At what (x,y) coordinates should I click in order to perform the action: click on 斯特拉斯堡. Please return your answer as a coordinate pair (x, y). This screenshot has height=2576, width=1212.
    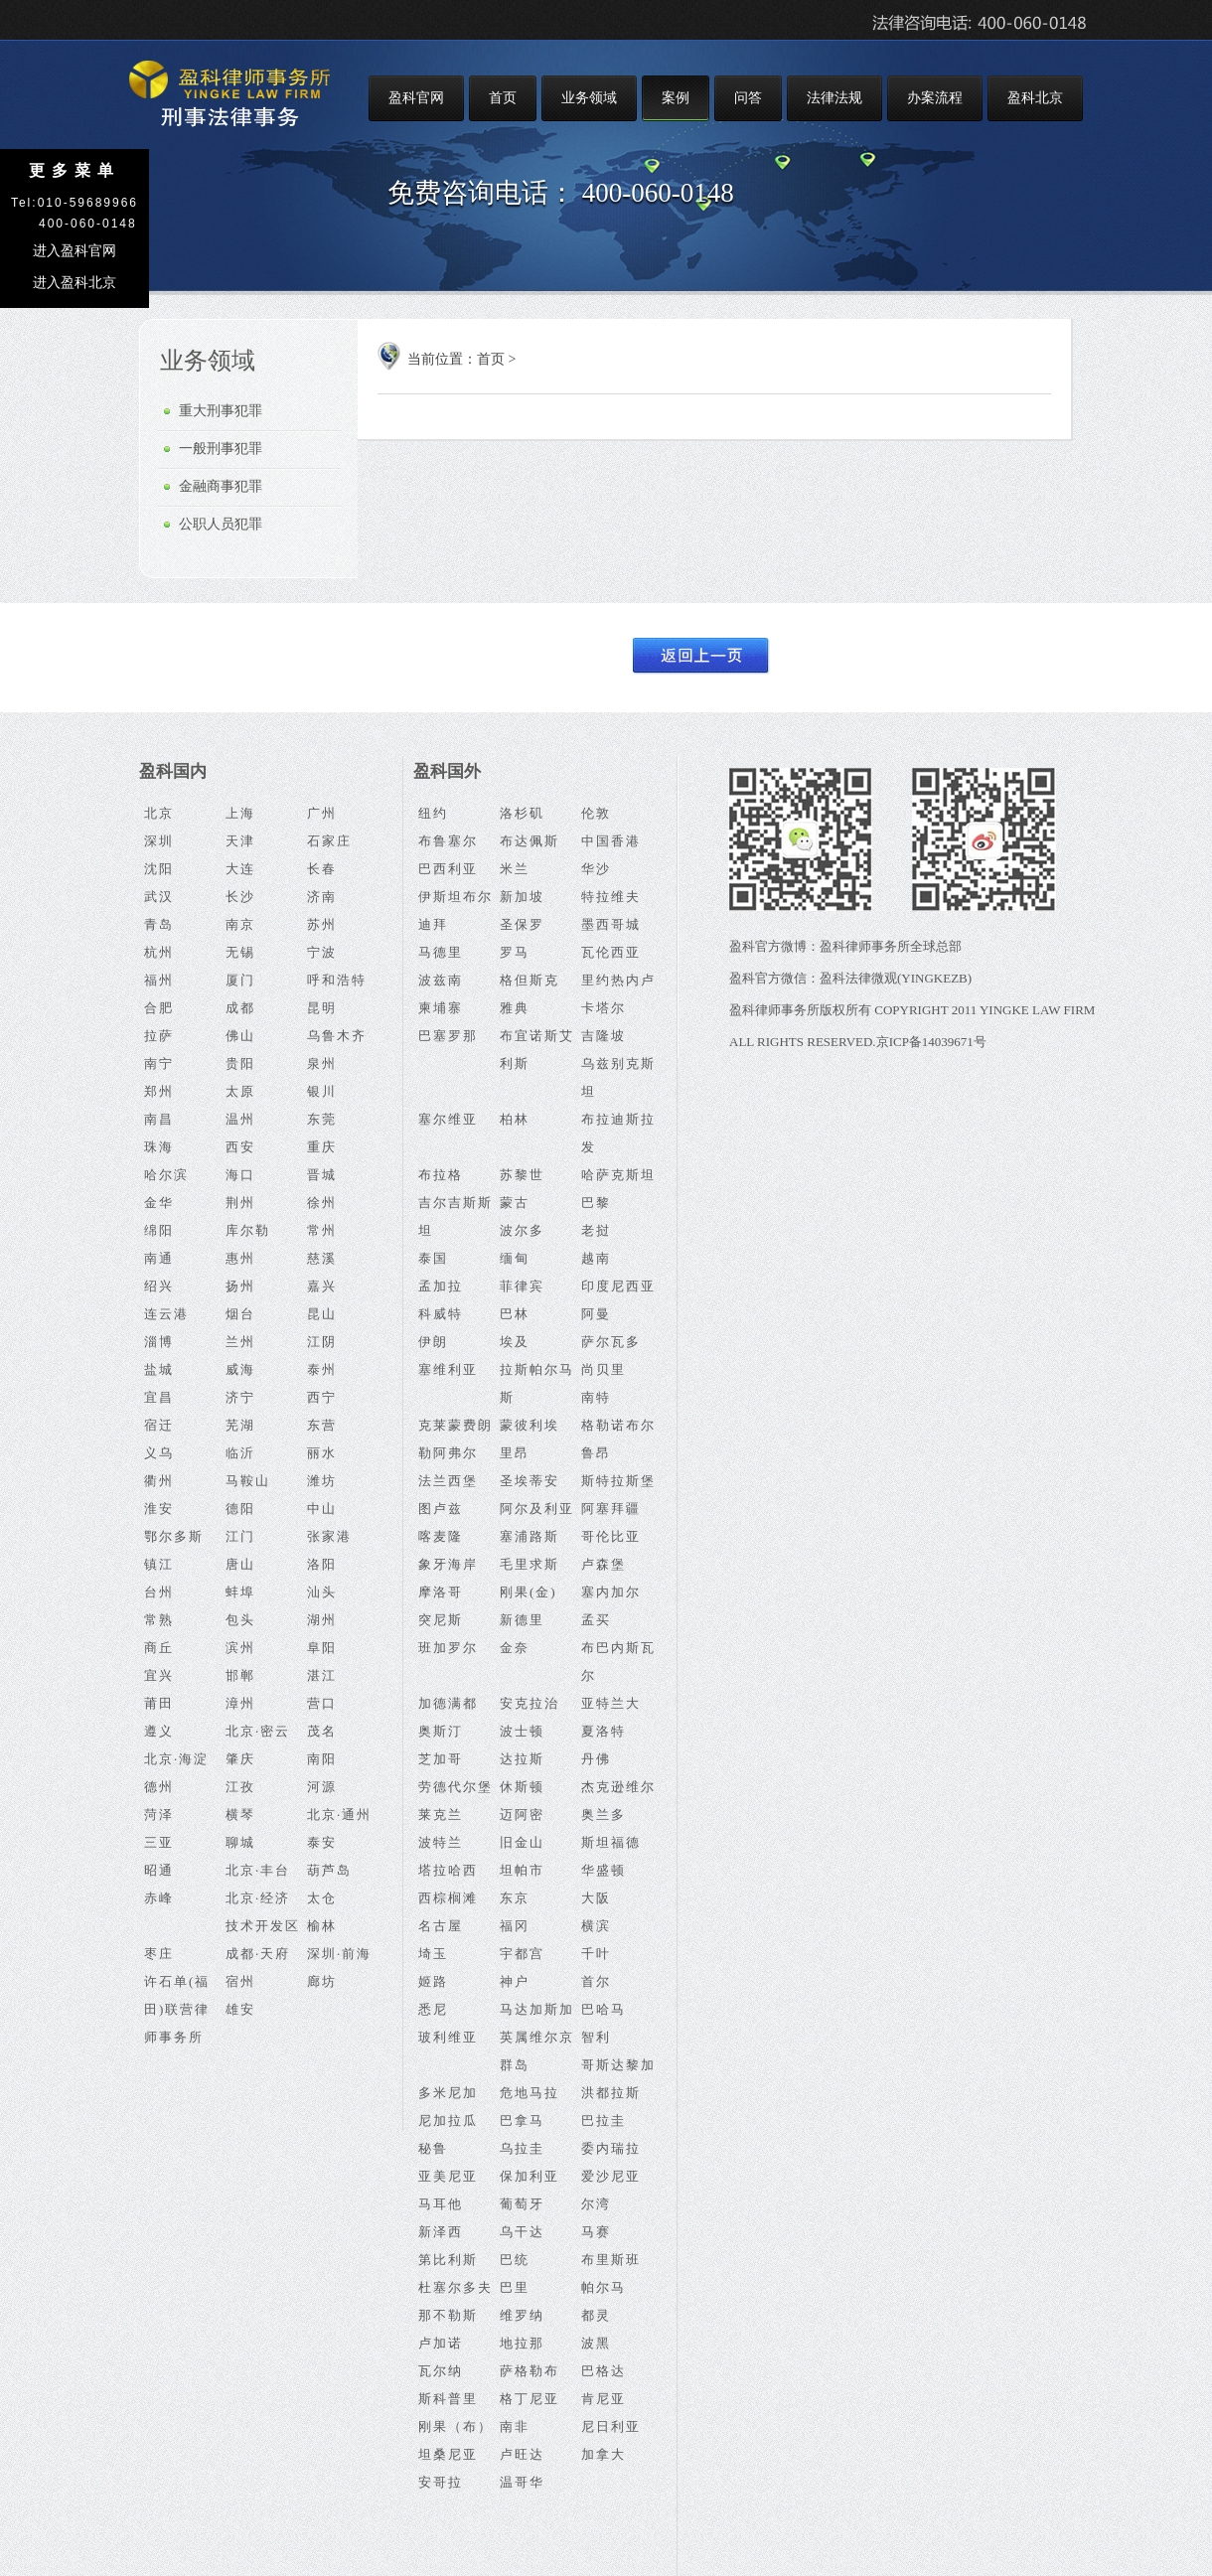
    Looking at the image, I should click on (618, 1480).